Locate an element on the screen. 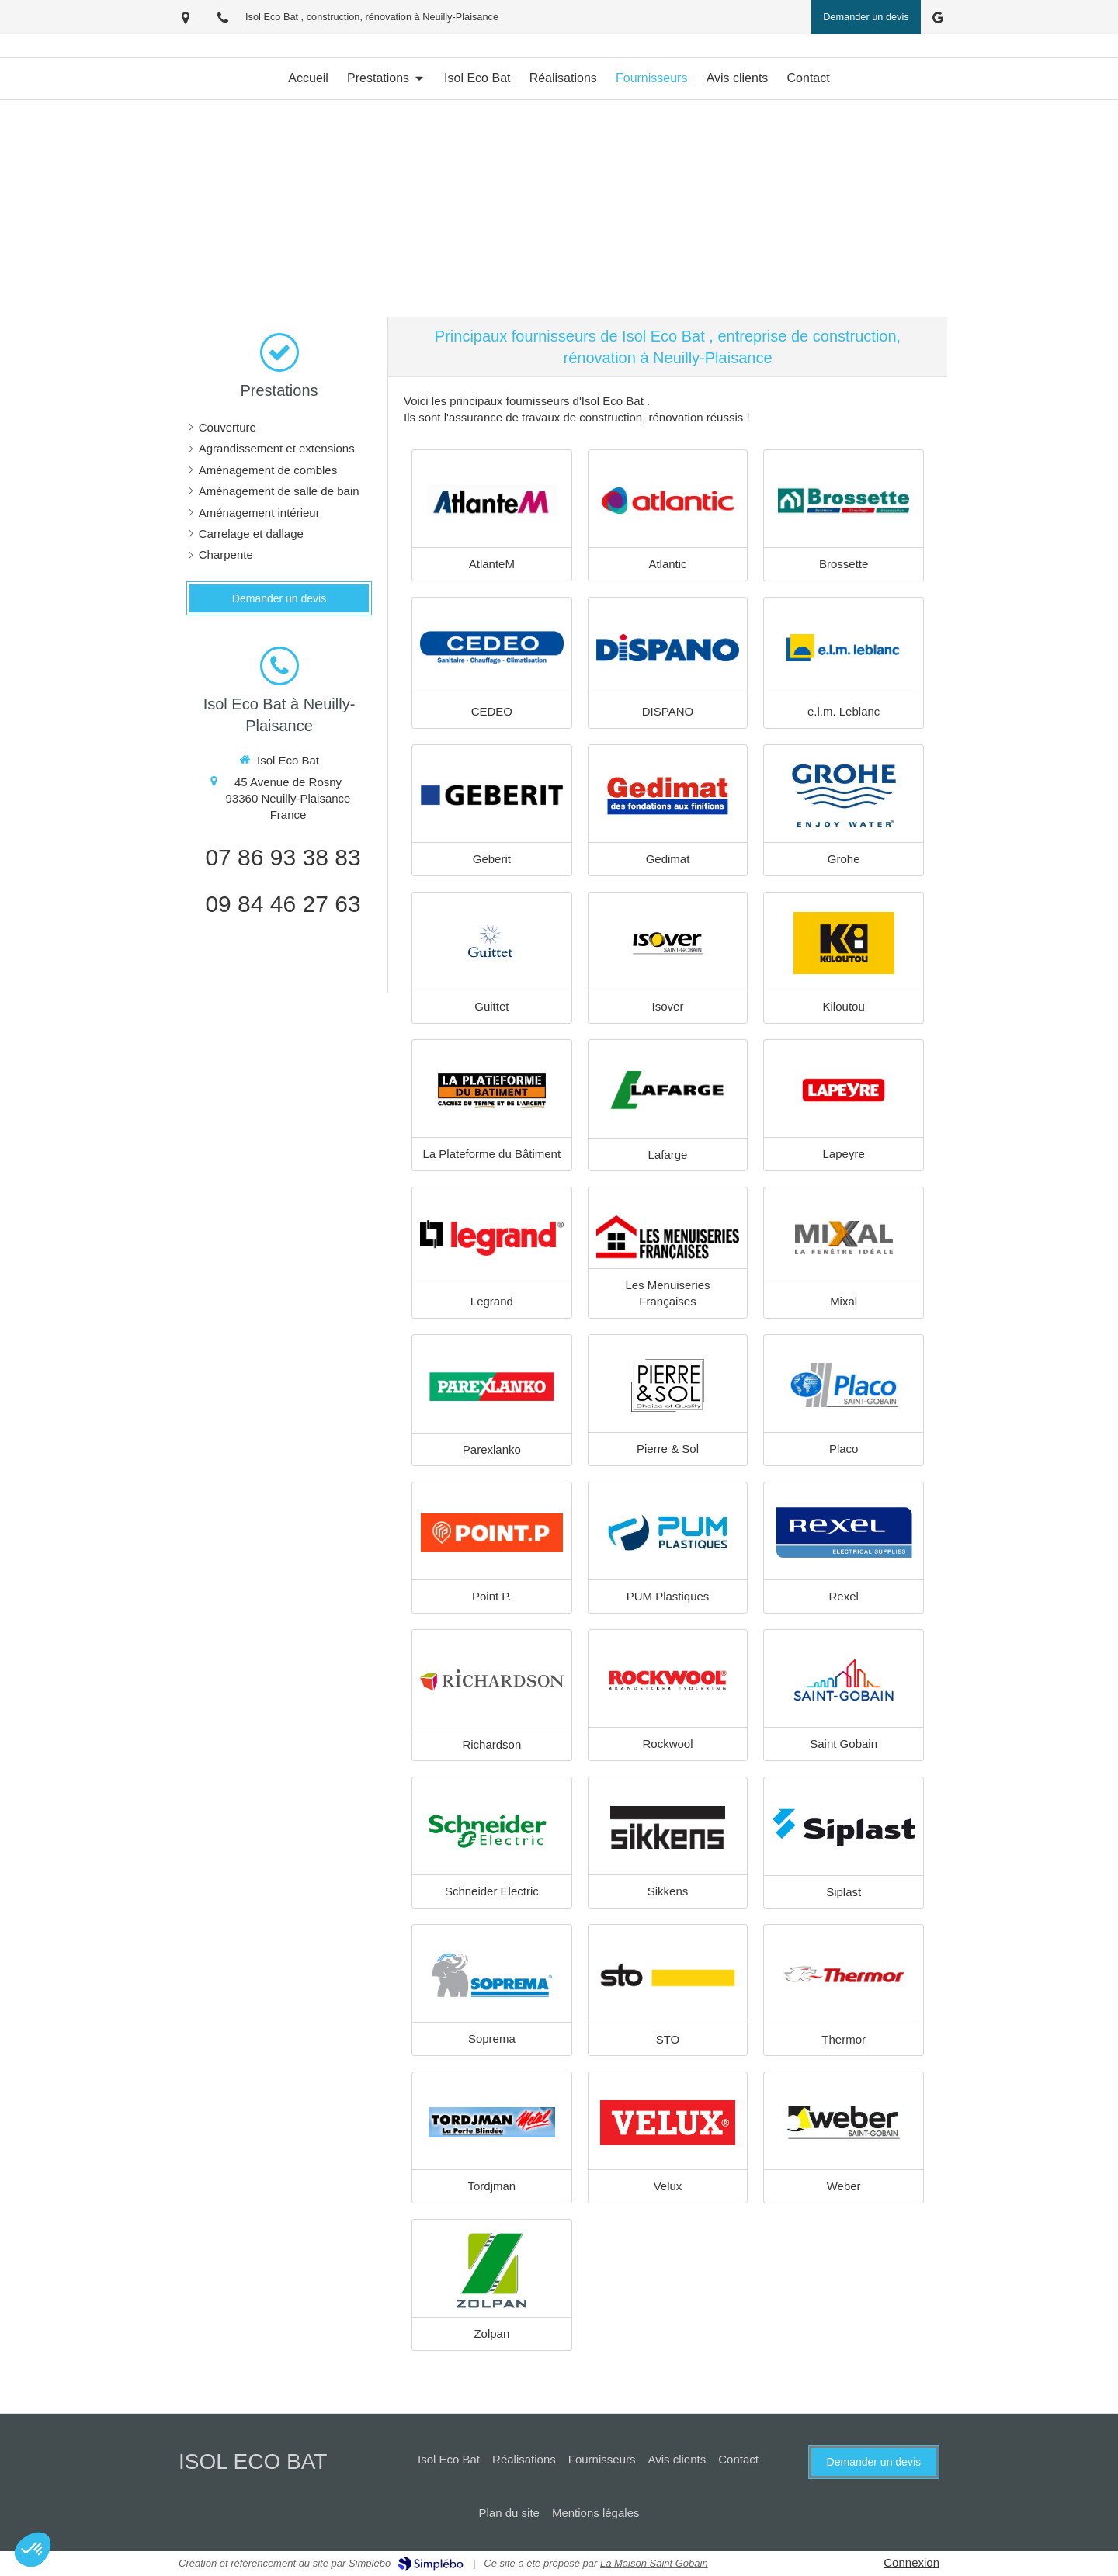 The width and height of the screenshot is (1118, 2576). PUM Plastiques is located at coordinates (668, 1596).